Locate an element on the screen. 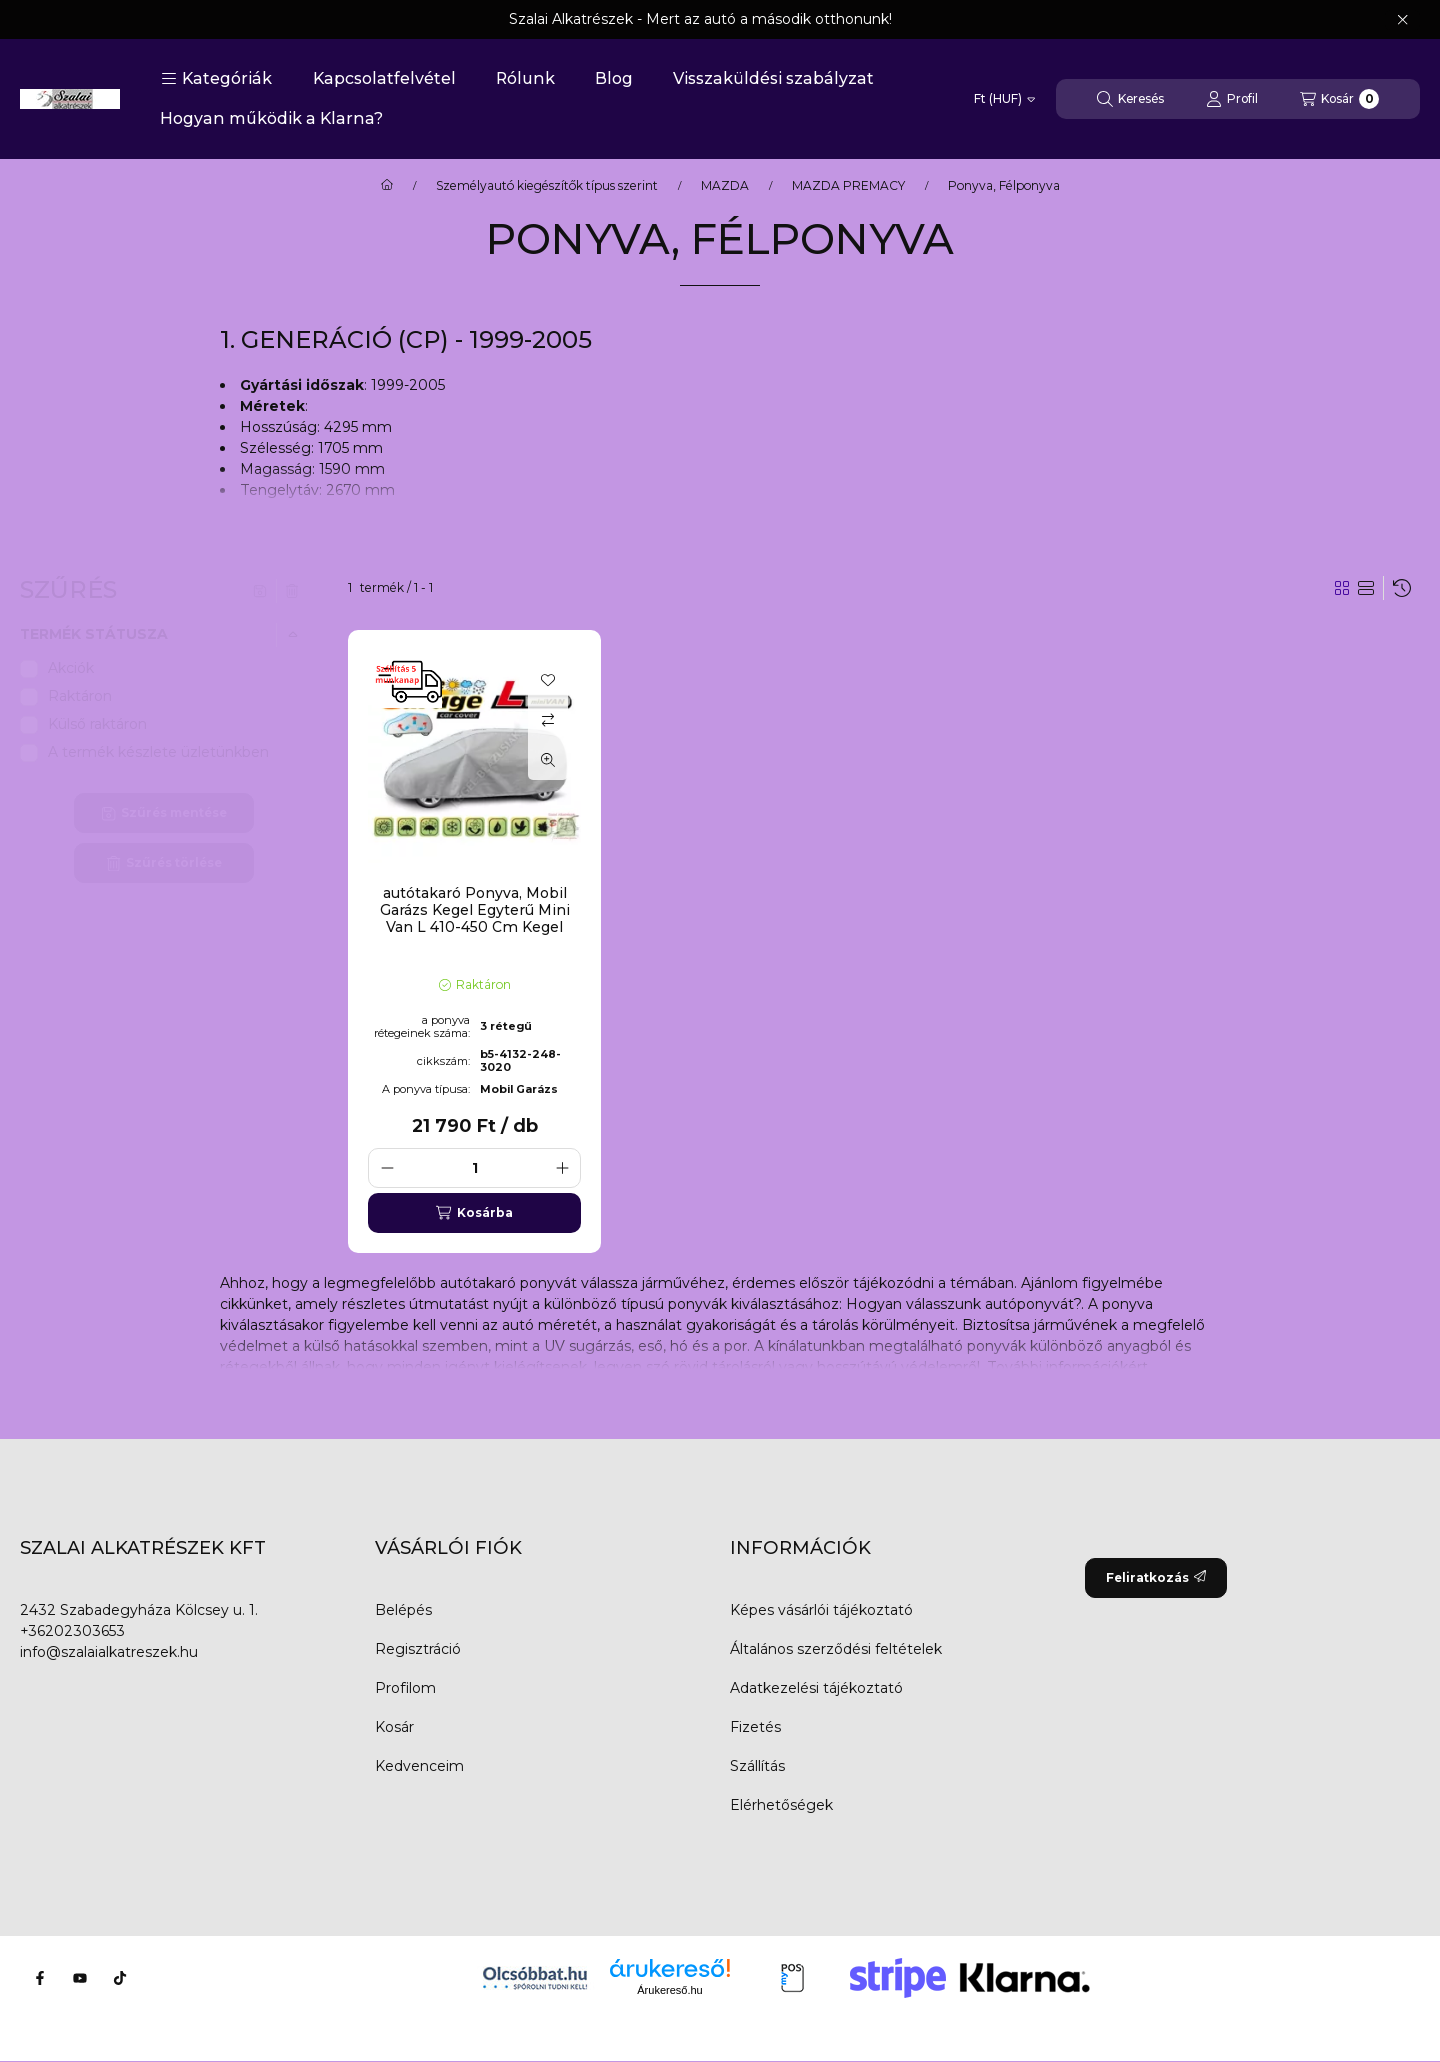 The width and height of the screenshot is (1440, 2062). Regisztráció is located at coordinates (418, 1649).